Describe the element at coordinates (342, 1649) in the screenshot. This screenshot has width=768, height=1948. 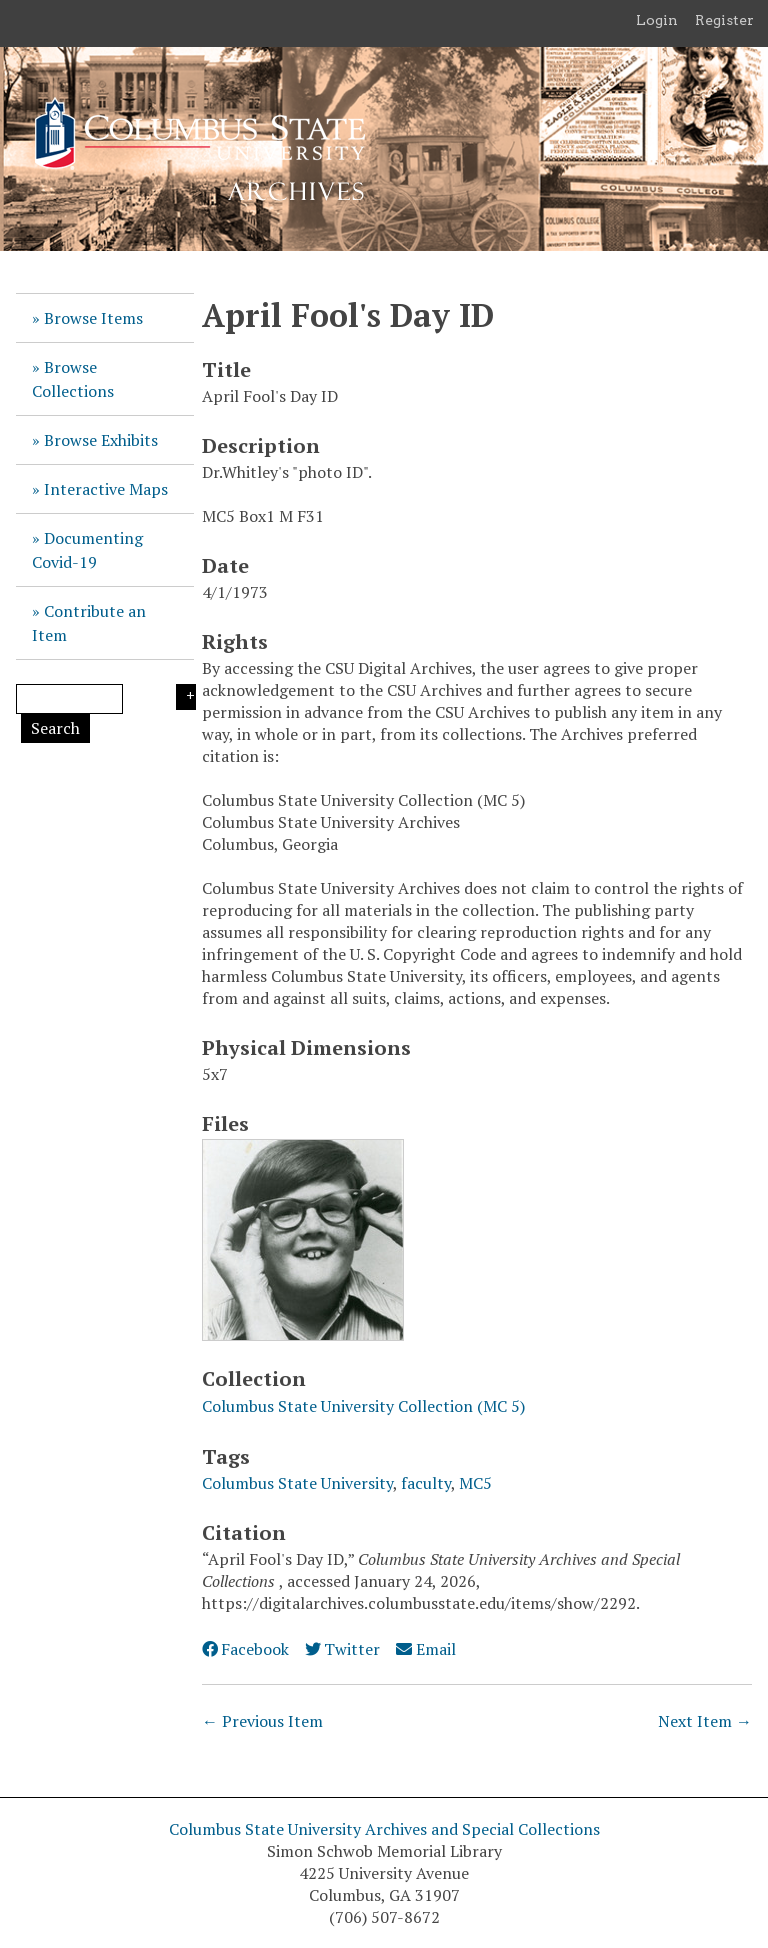
I see `Twitter` at that location.